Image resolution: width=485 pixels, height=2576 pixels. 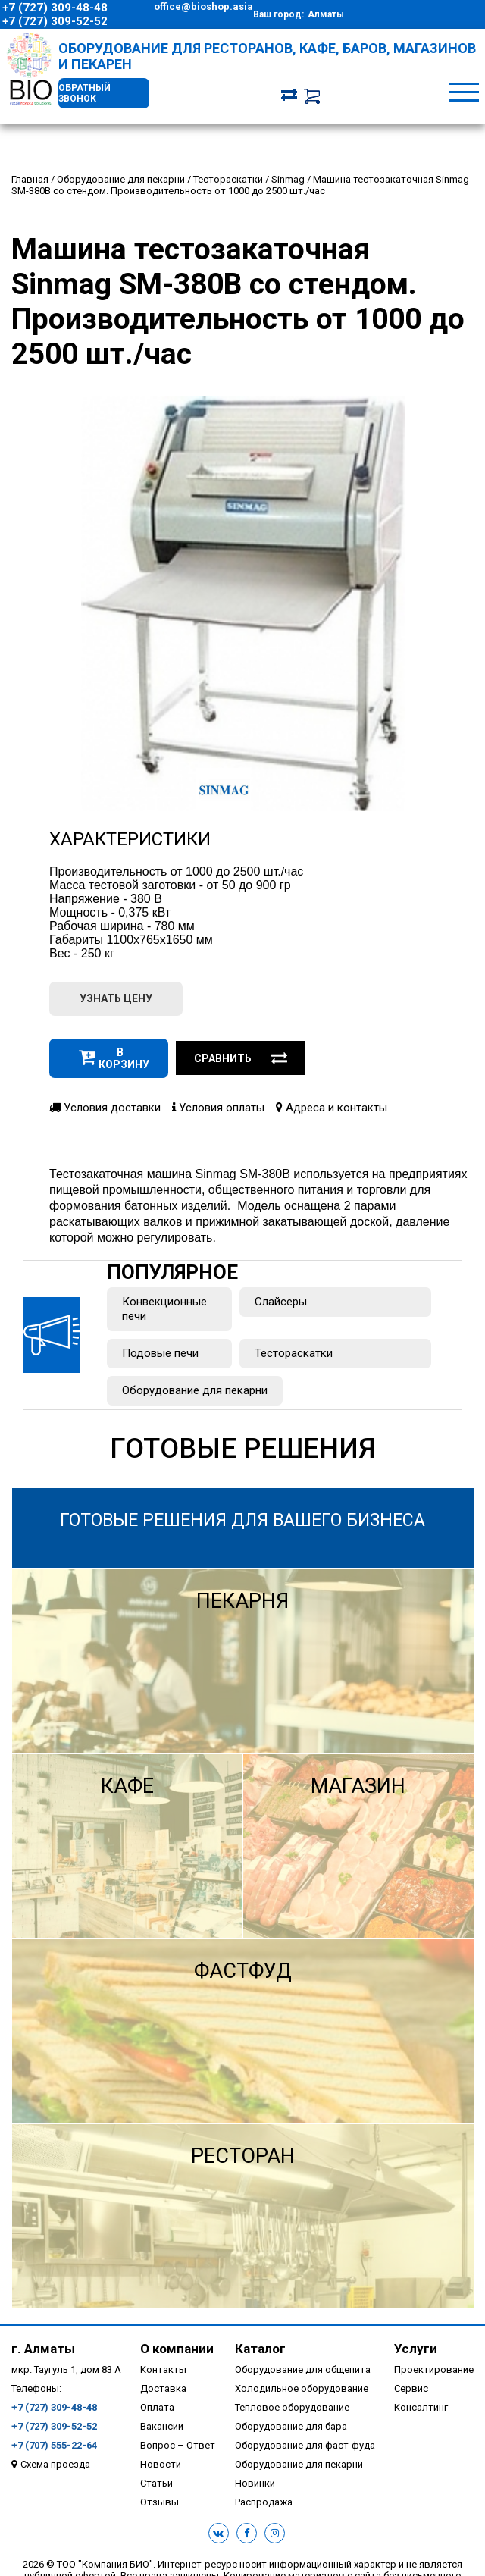 I want to click on Консалтинг, so click(x=421, y=2407).